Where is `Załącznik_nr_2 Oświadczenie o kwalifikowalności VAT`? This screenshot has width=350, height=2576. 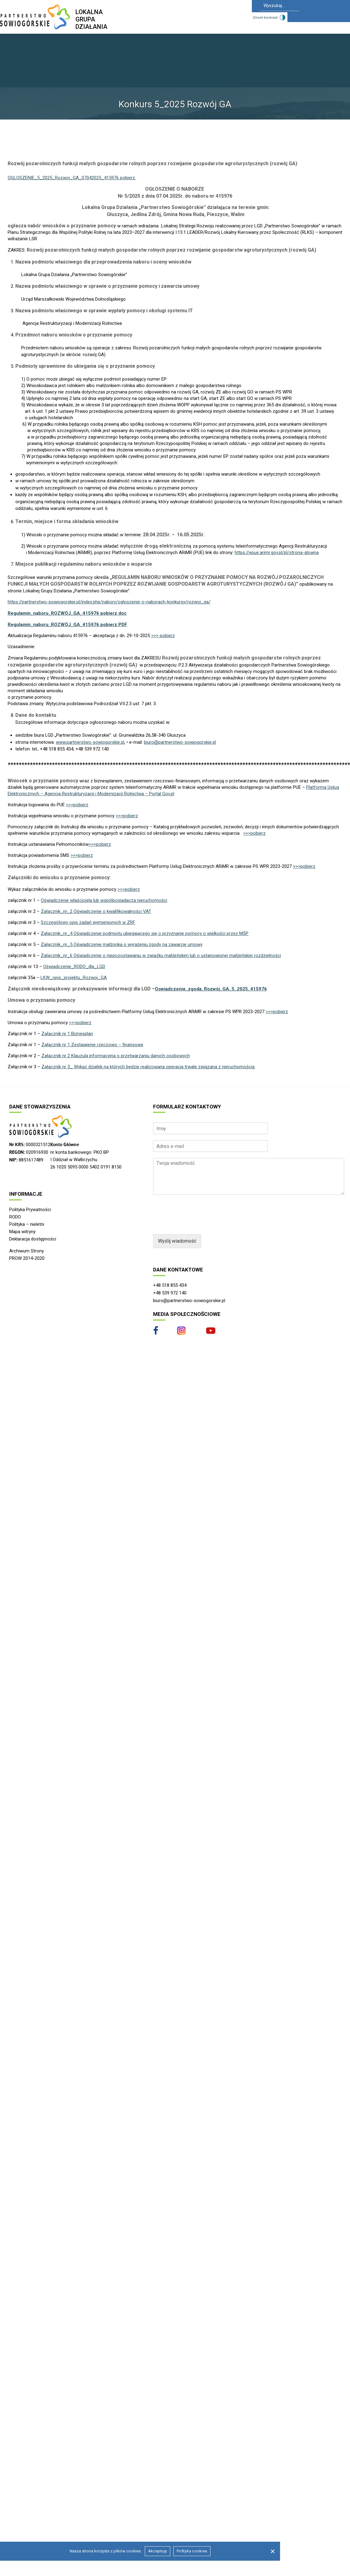
Załącznik_nr_2 Oświadczenie o kwalifikowalności VAT is located at coordinates (96, 911).